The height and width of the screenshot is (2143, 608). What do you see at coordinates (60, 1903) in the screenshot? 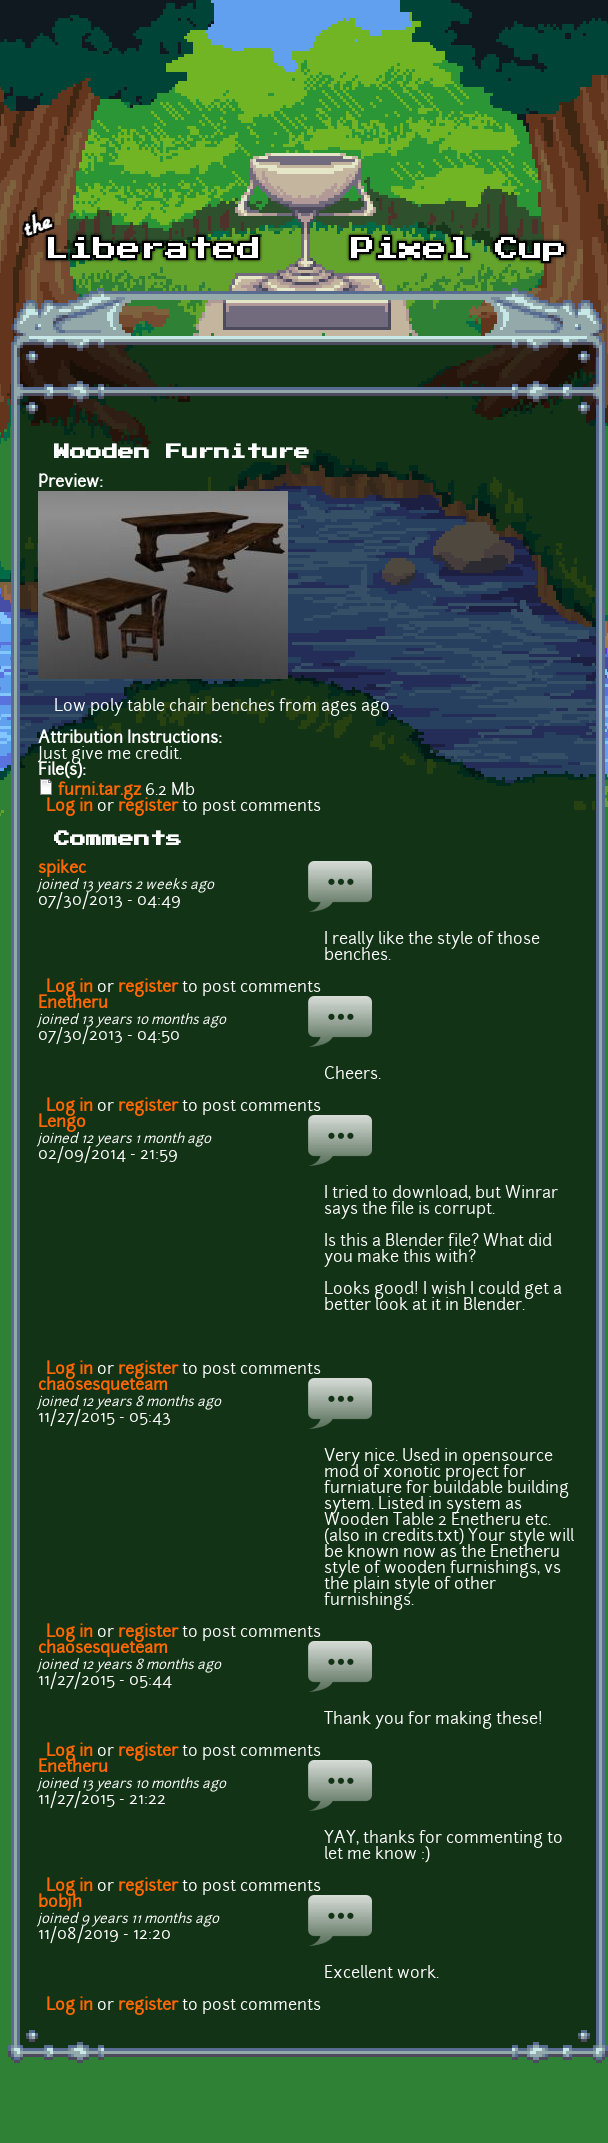
I see `bobjh` at bounding box center [60, 1903].